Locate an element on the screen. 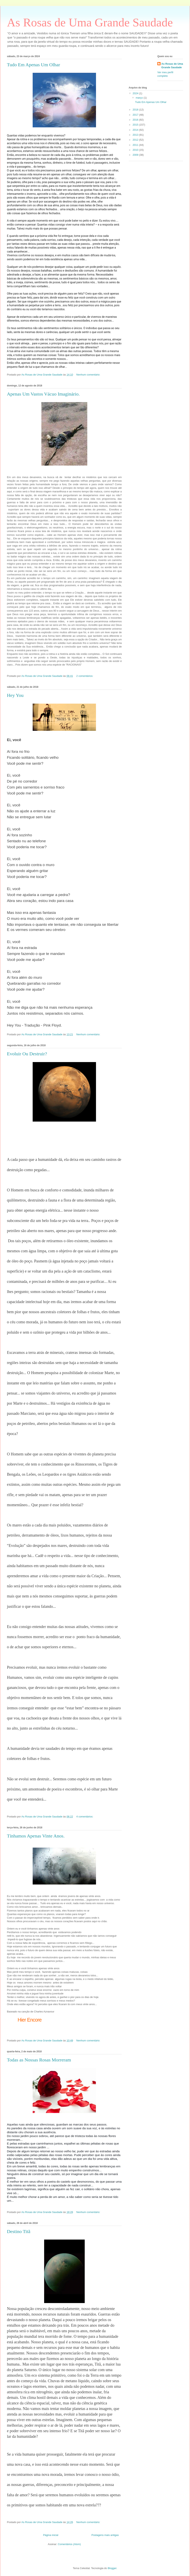 The height and width of the screenshot is (2576, 190). 2011 is located at coordinates (136, 144).